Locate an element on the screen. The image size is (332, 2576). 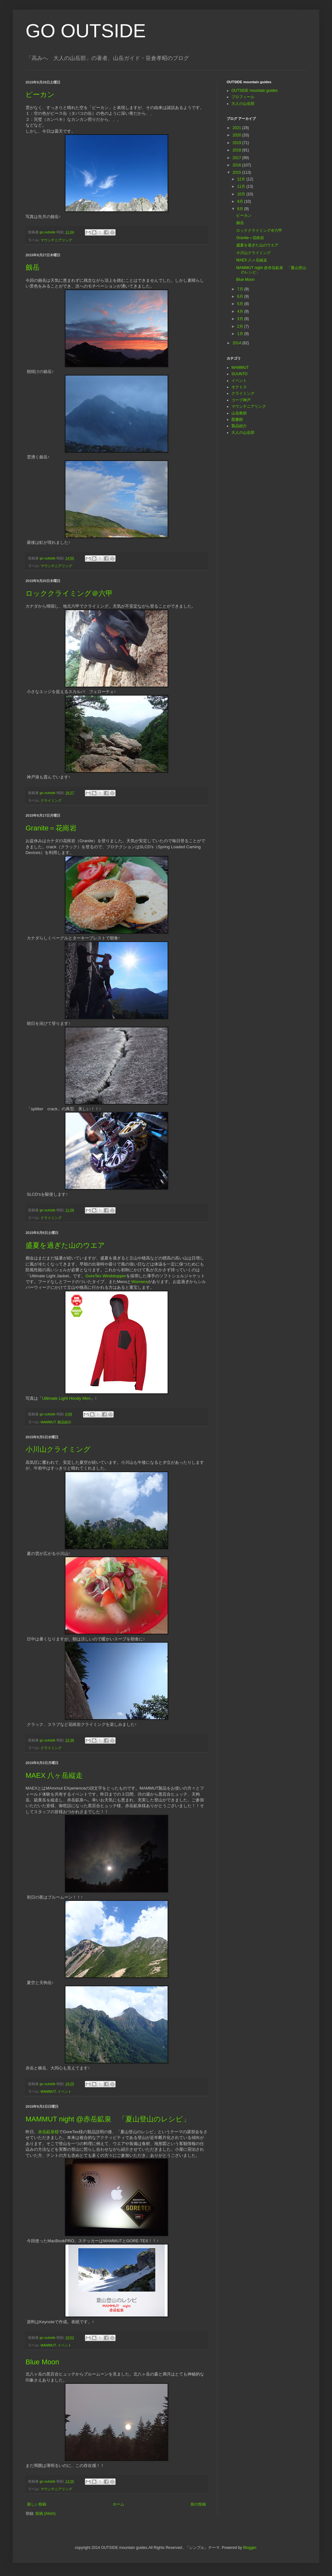
イベント is located at coordinates (64, 2091).